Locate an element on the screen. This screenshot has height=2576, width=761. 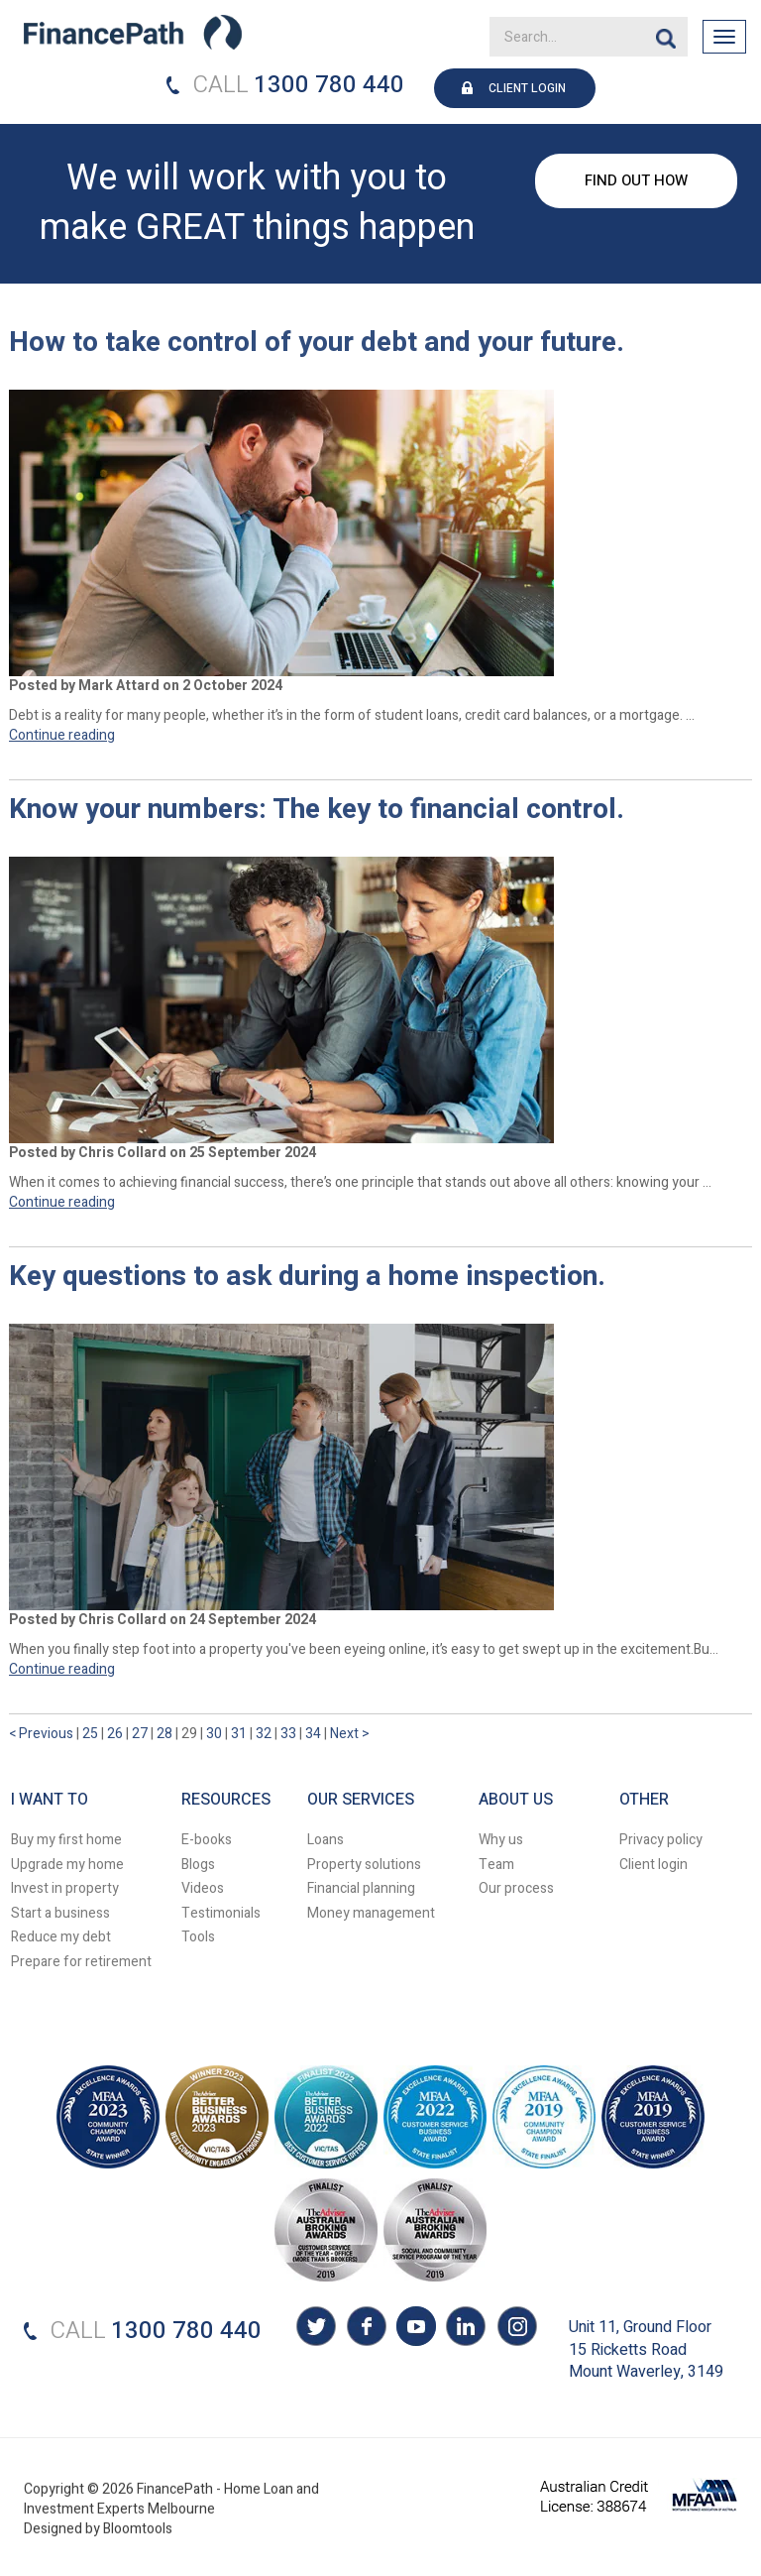
twitter is located at coordinates (316, 2329).